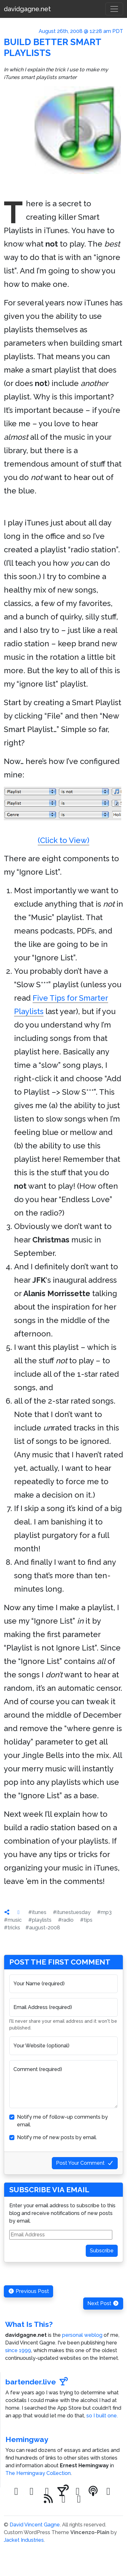  What do you see at coordinates (114, 9) in the screenshot?
I see `[Toggle navigation]` at bounding box center [114, 9].